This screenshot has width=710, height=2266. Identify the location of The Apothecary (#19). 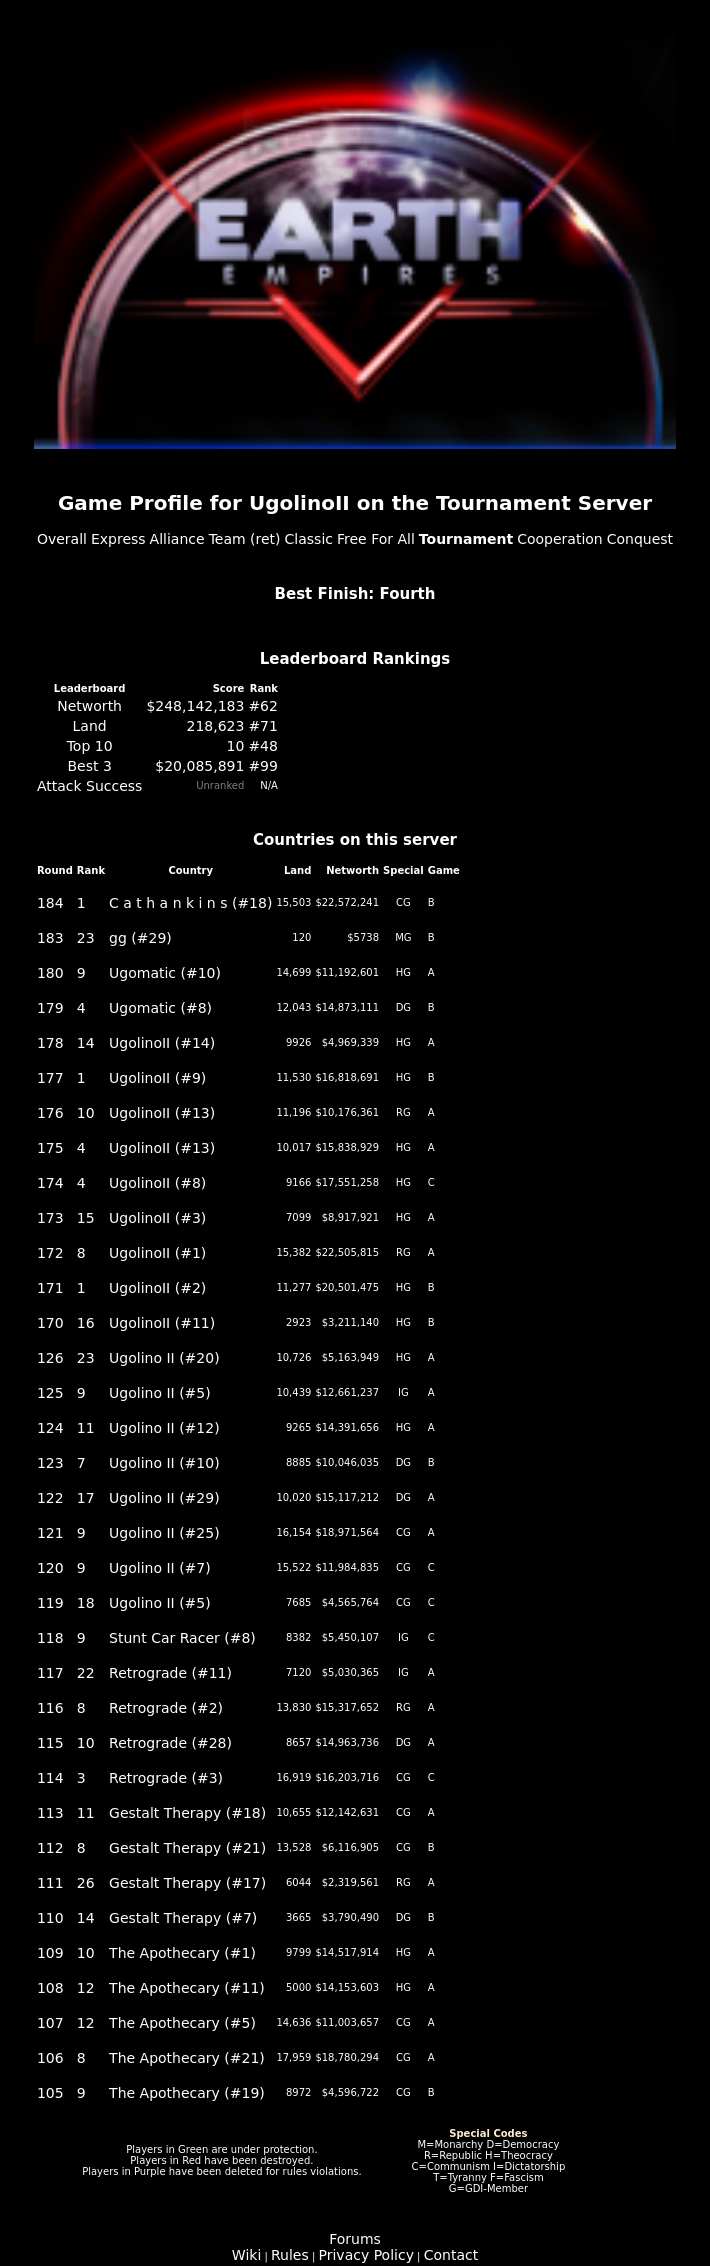
(187, 2093).